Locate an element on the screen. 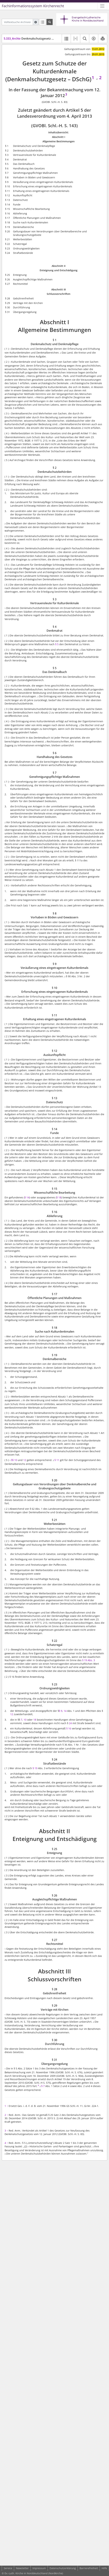  [Letzte Trefferliste] is located at coordinates (42, 22).